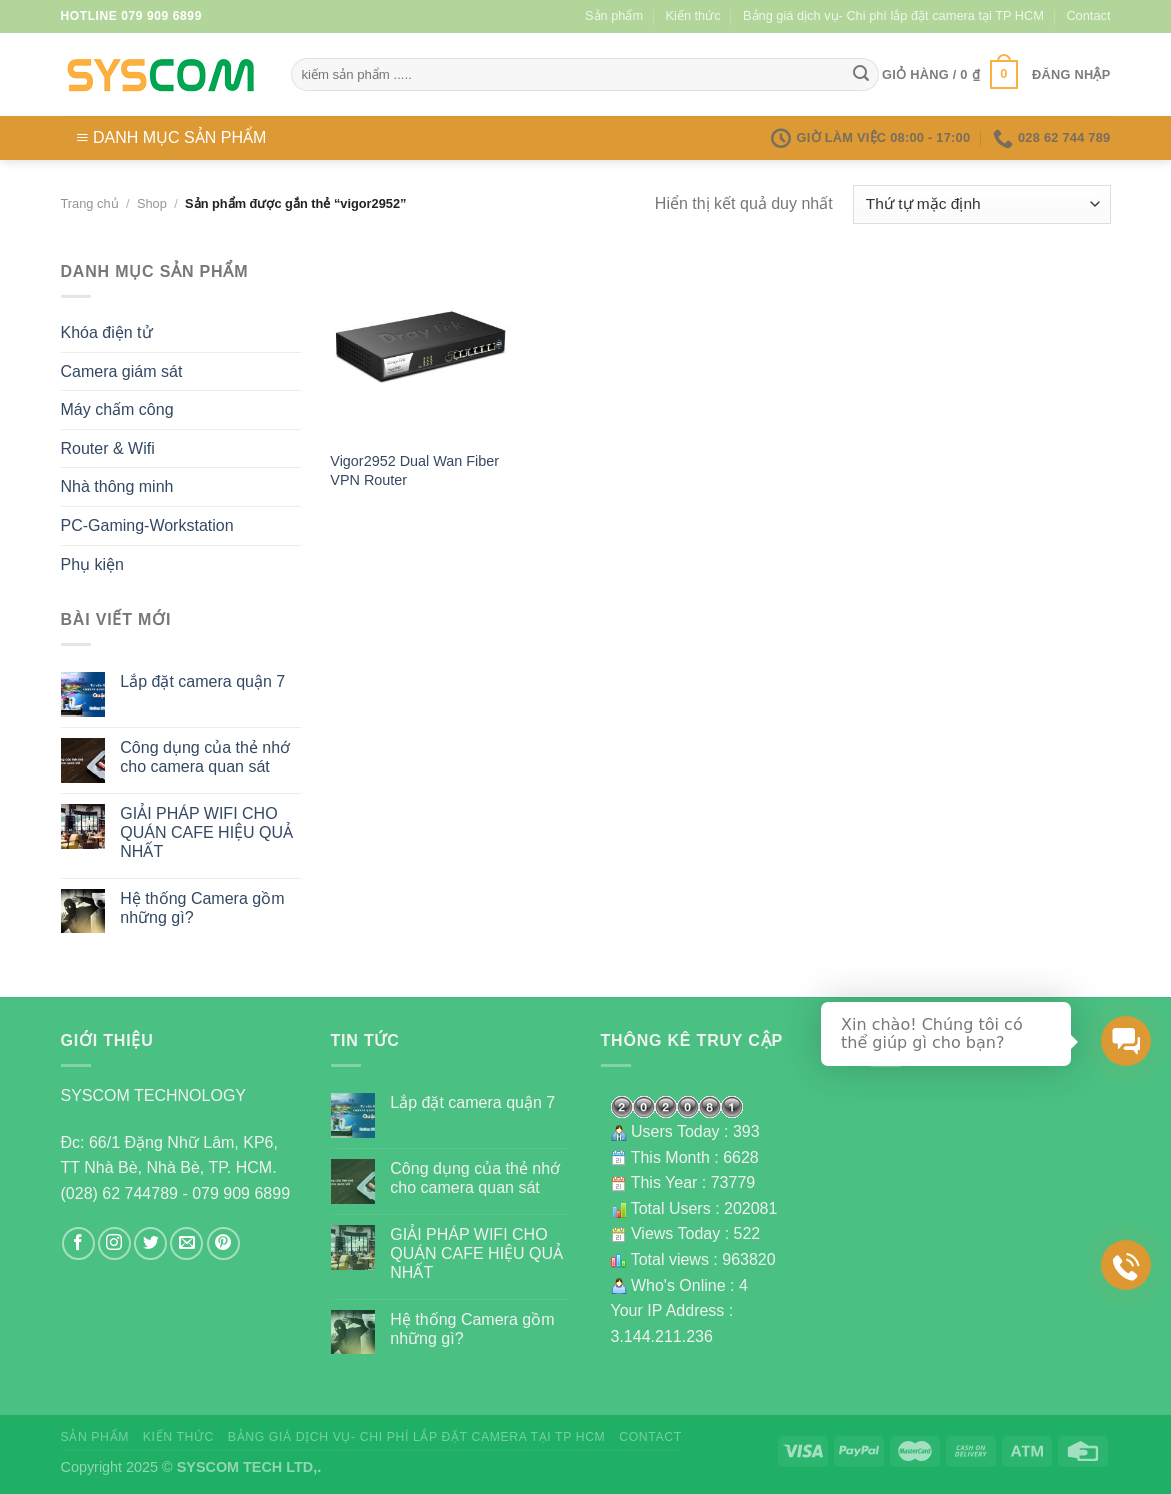  Describe the element at coordinates (861, 75) in the screenshot. I see `[Submit]` at that location.